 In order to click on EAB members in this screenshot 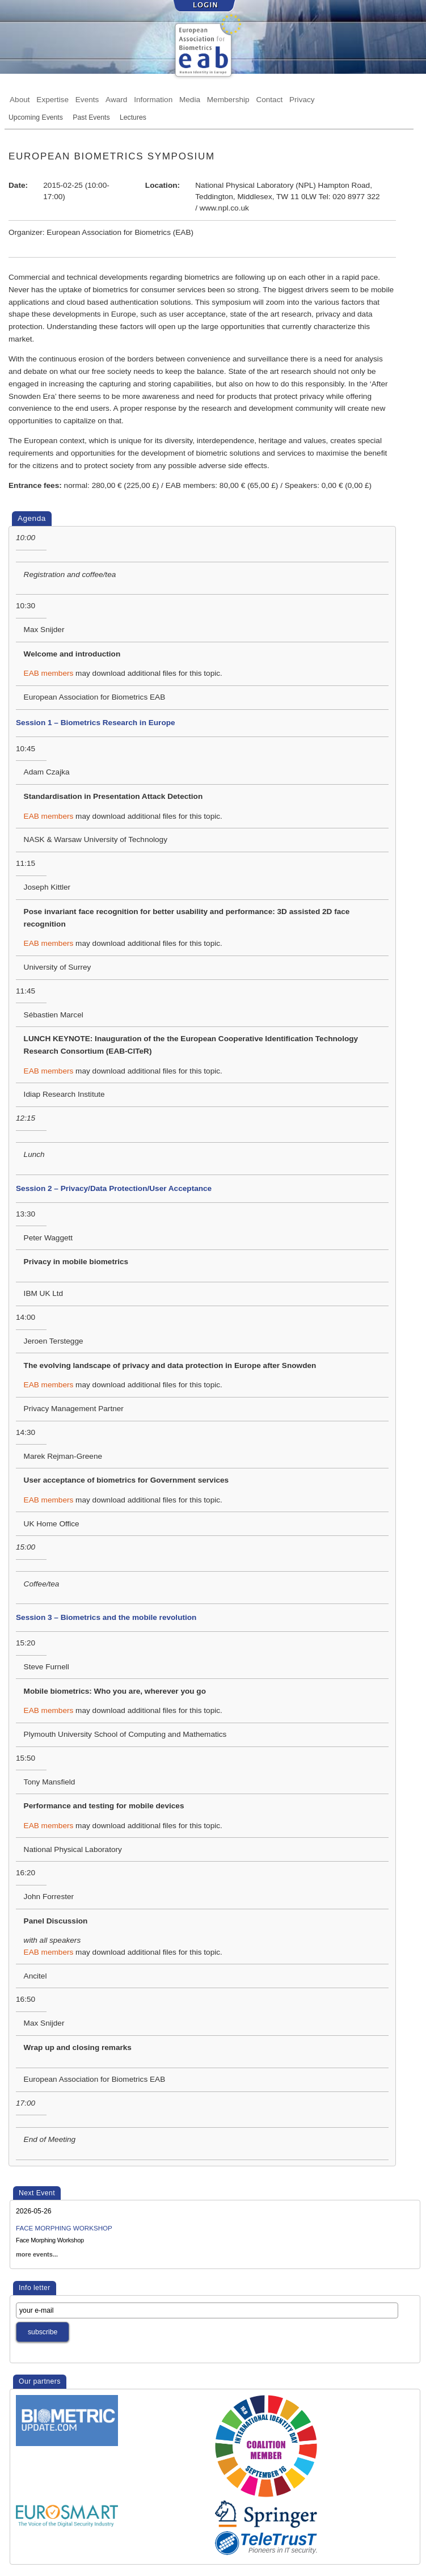, I will do `click(49, 673)`.